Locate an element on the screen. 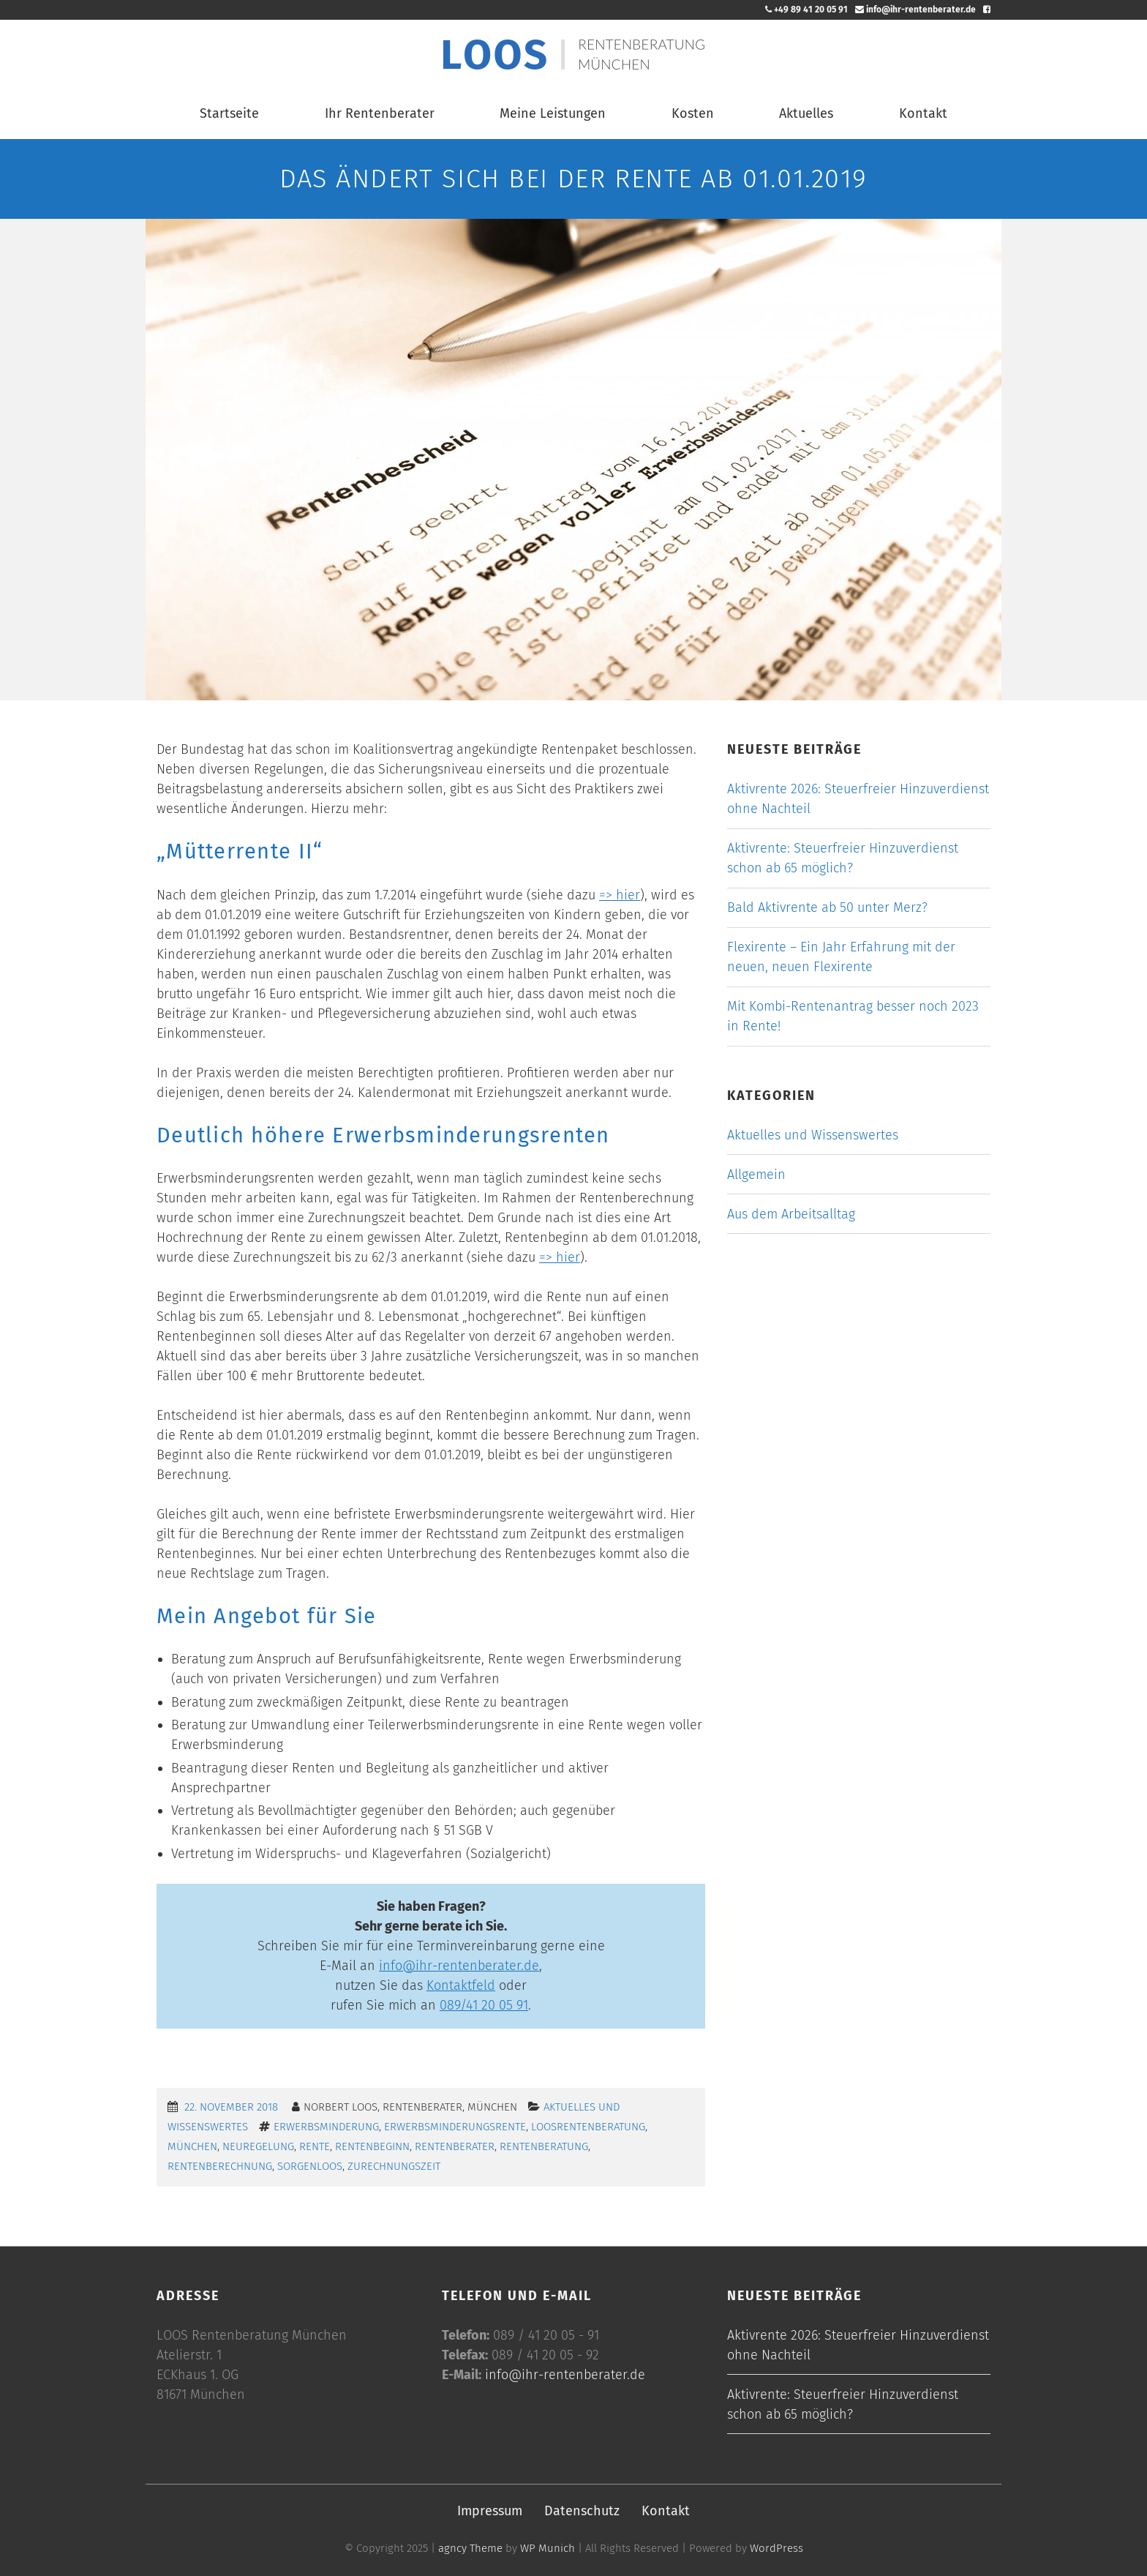  Aktuelles und Wissenswertes is located at coordinates (812, 1135).